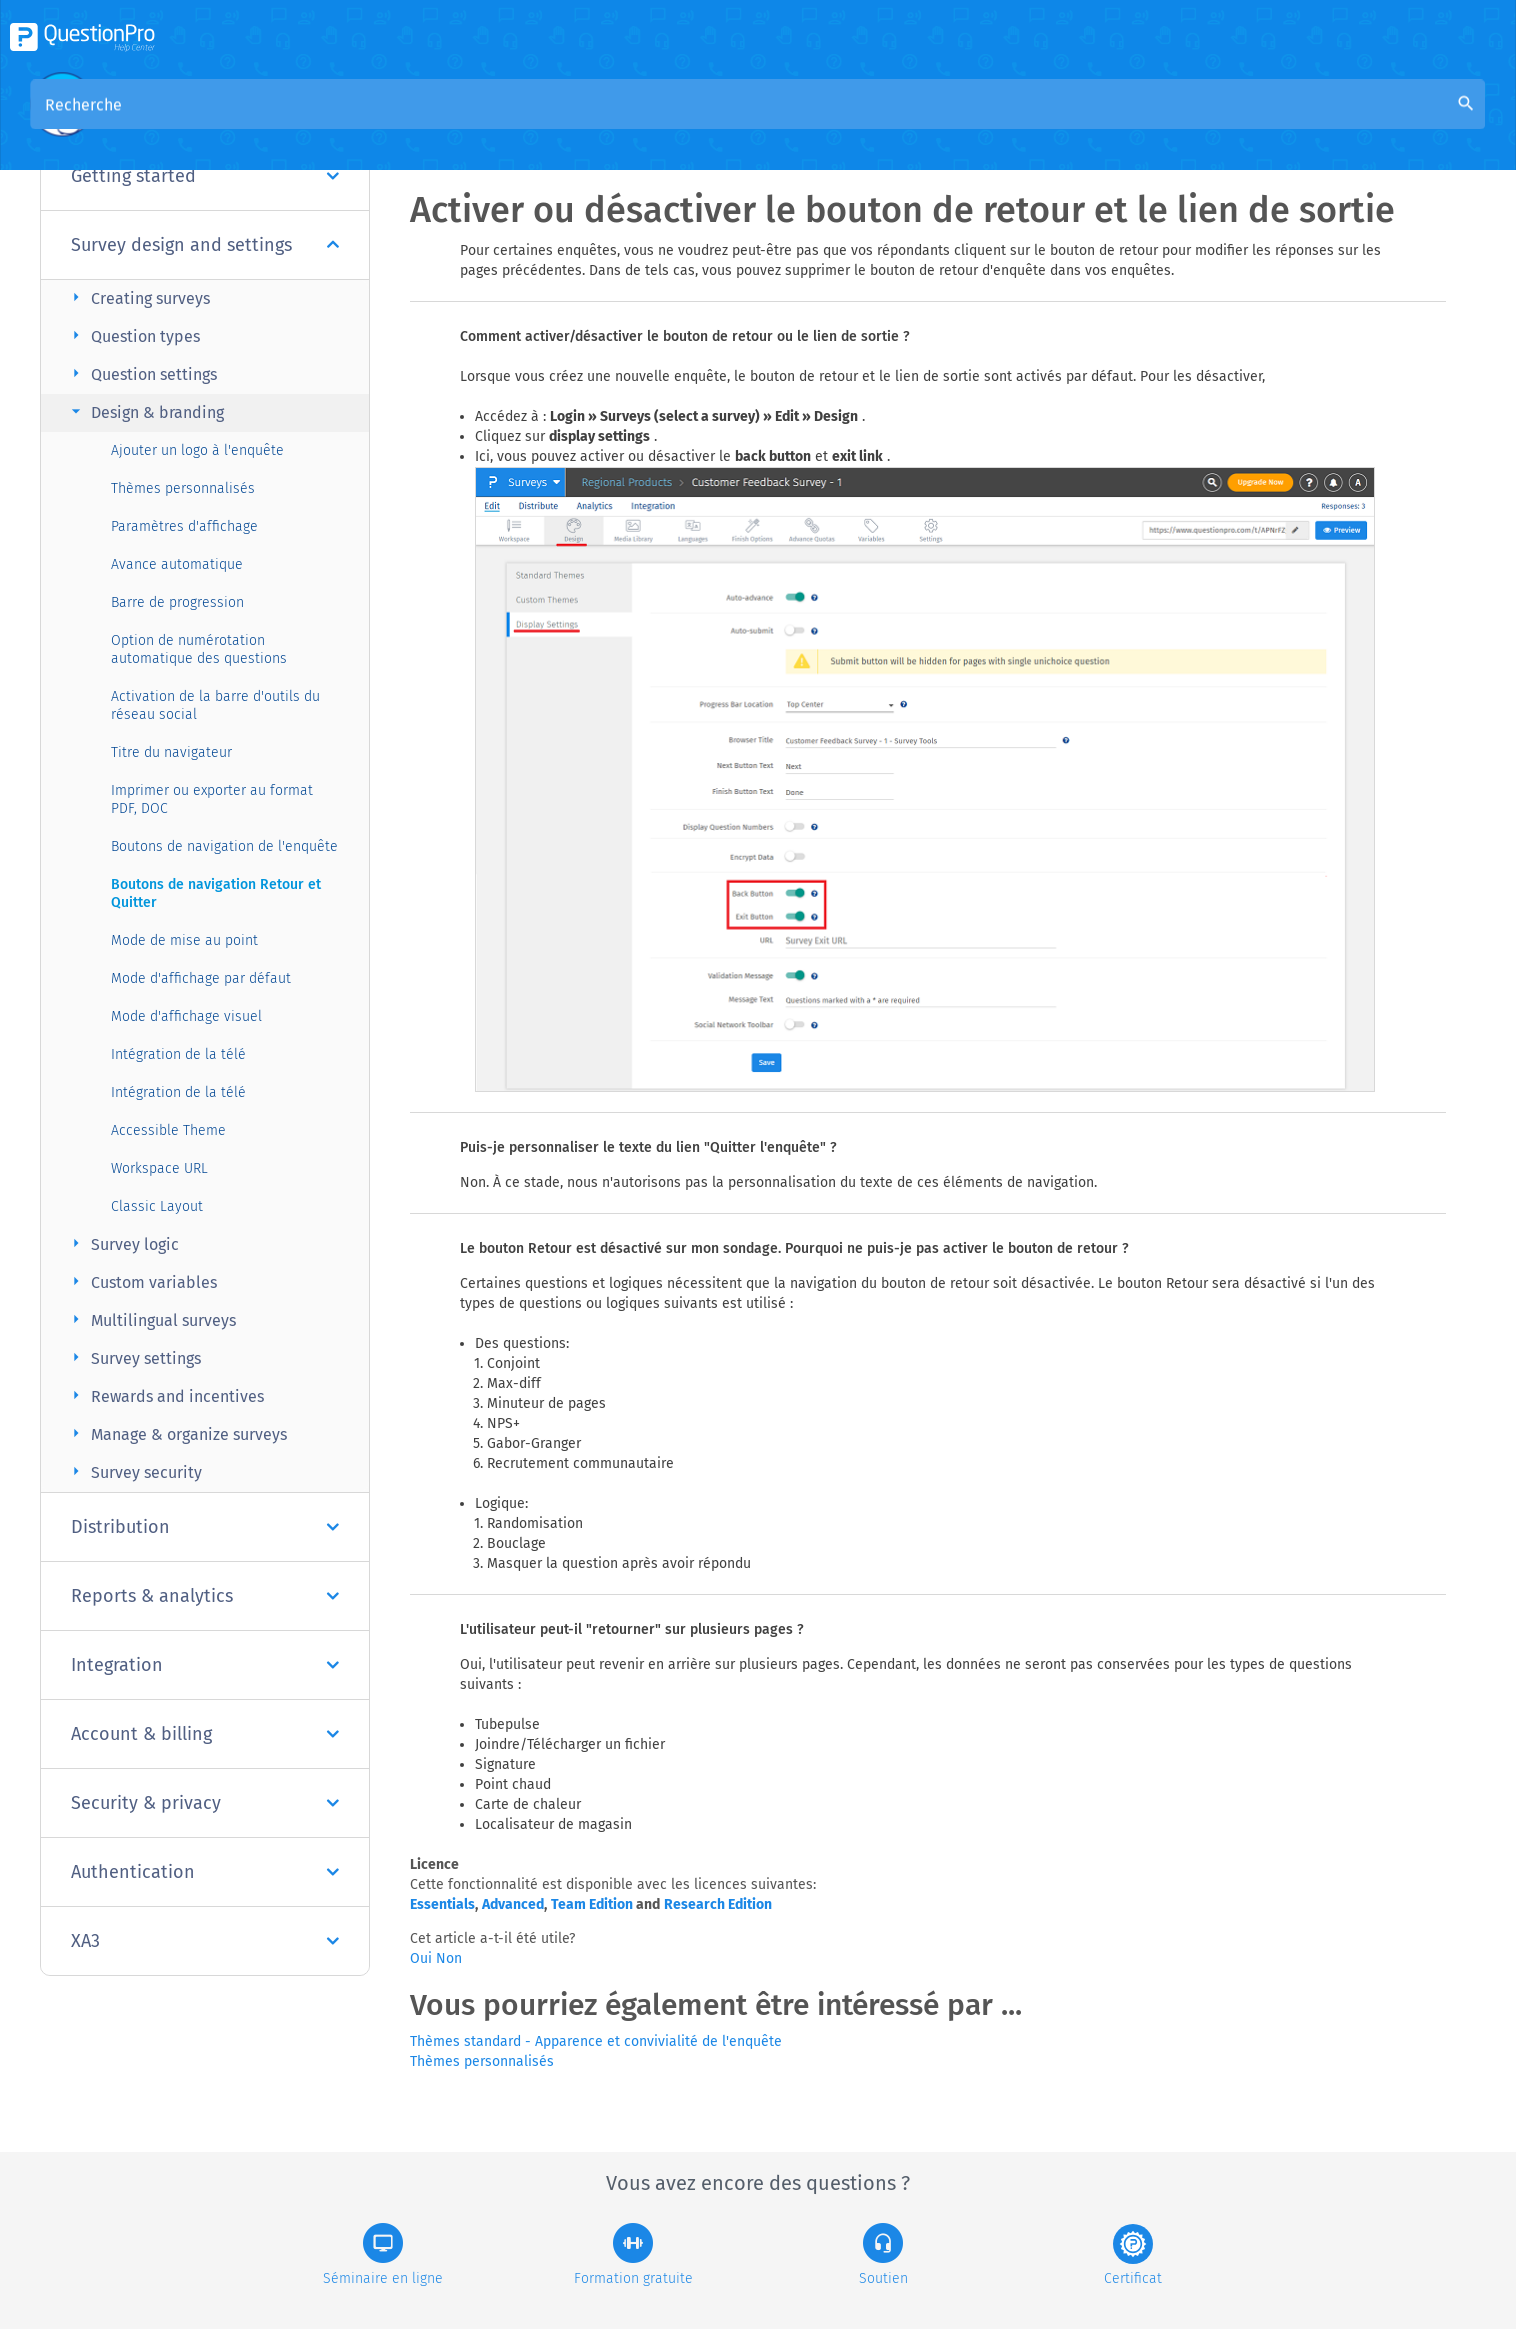 Image resolution: width=1516 pixels, height=2329 pixels. What do you see at coordinates (186, 1016) in the screenshot?
I see `Mode d'affichage visuel` at bounding box center [186, 1016].